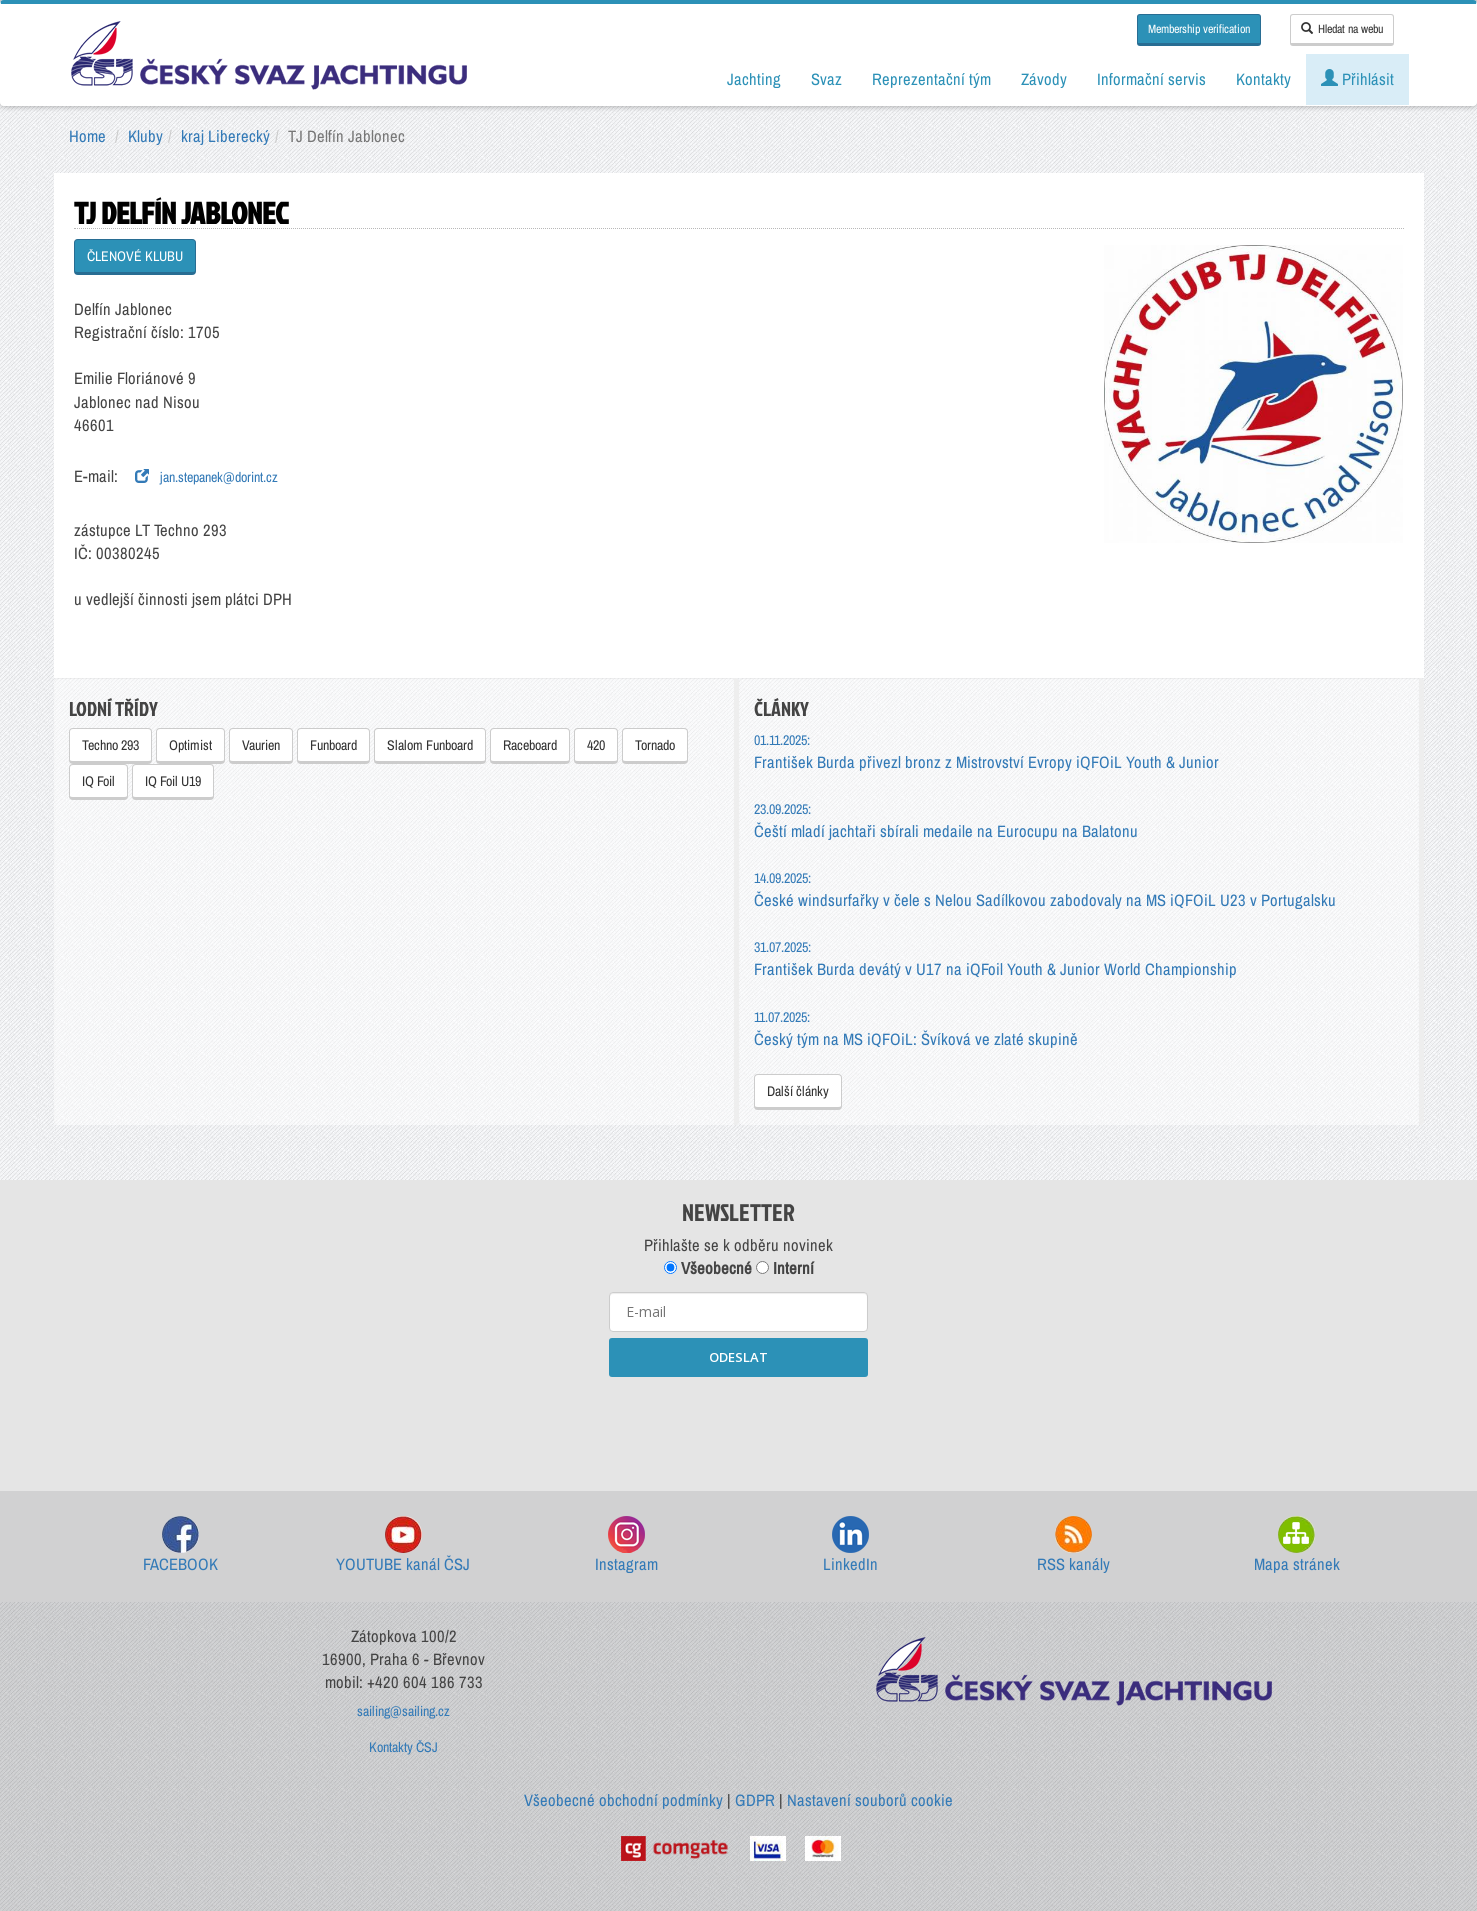 The width and height of the screenshot is (1477, 1911). What do you see at coordinates (755, 1800) in the screenshot?
I see `GDPR` at bounding box center [755, 1800].